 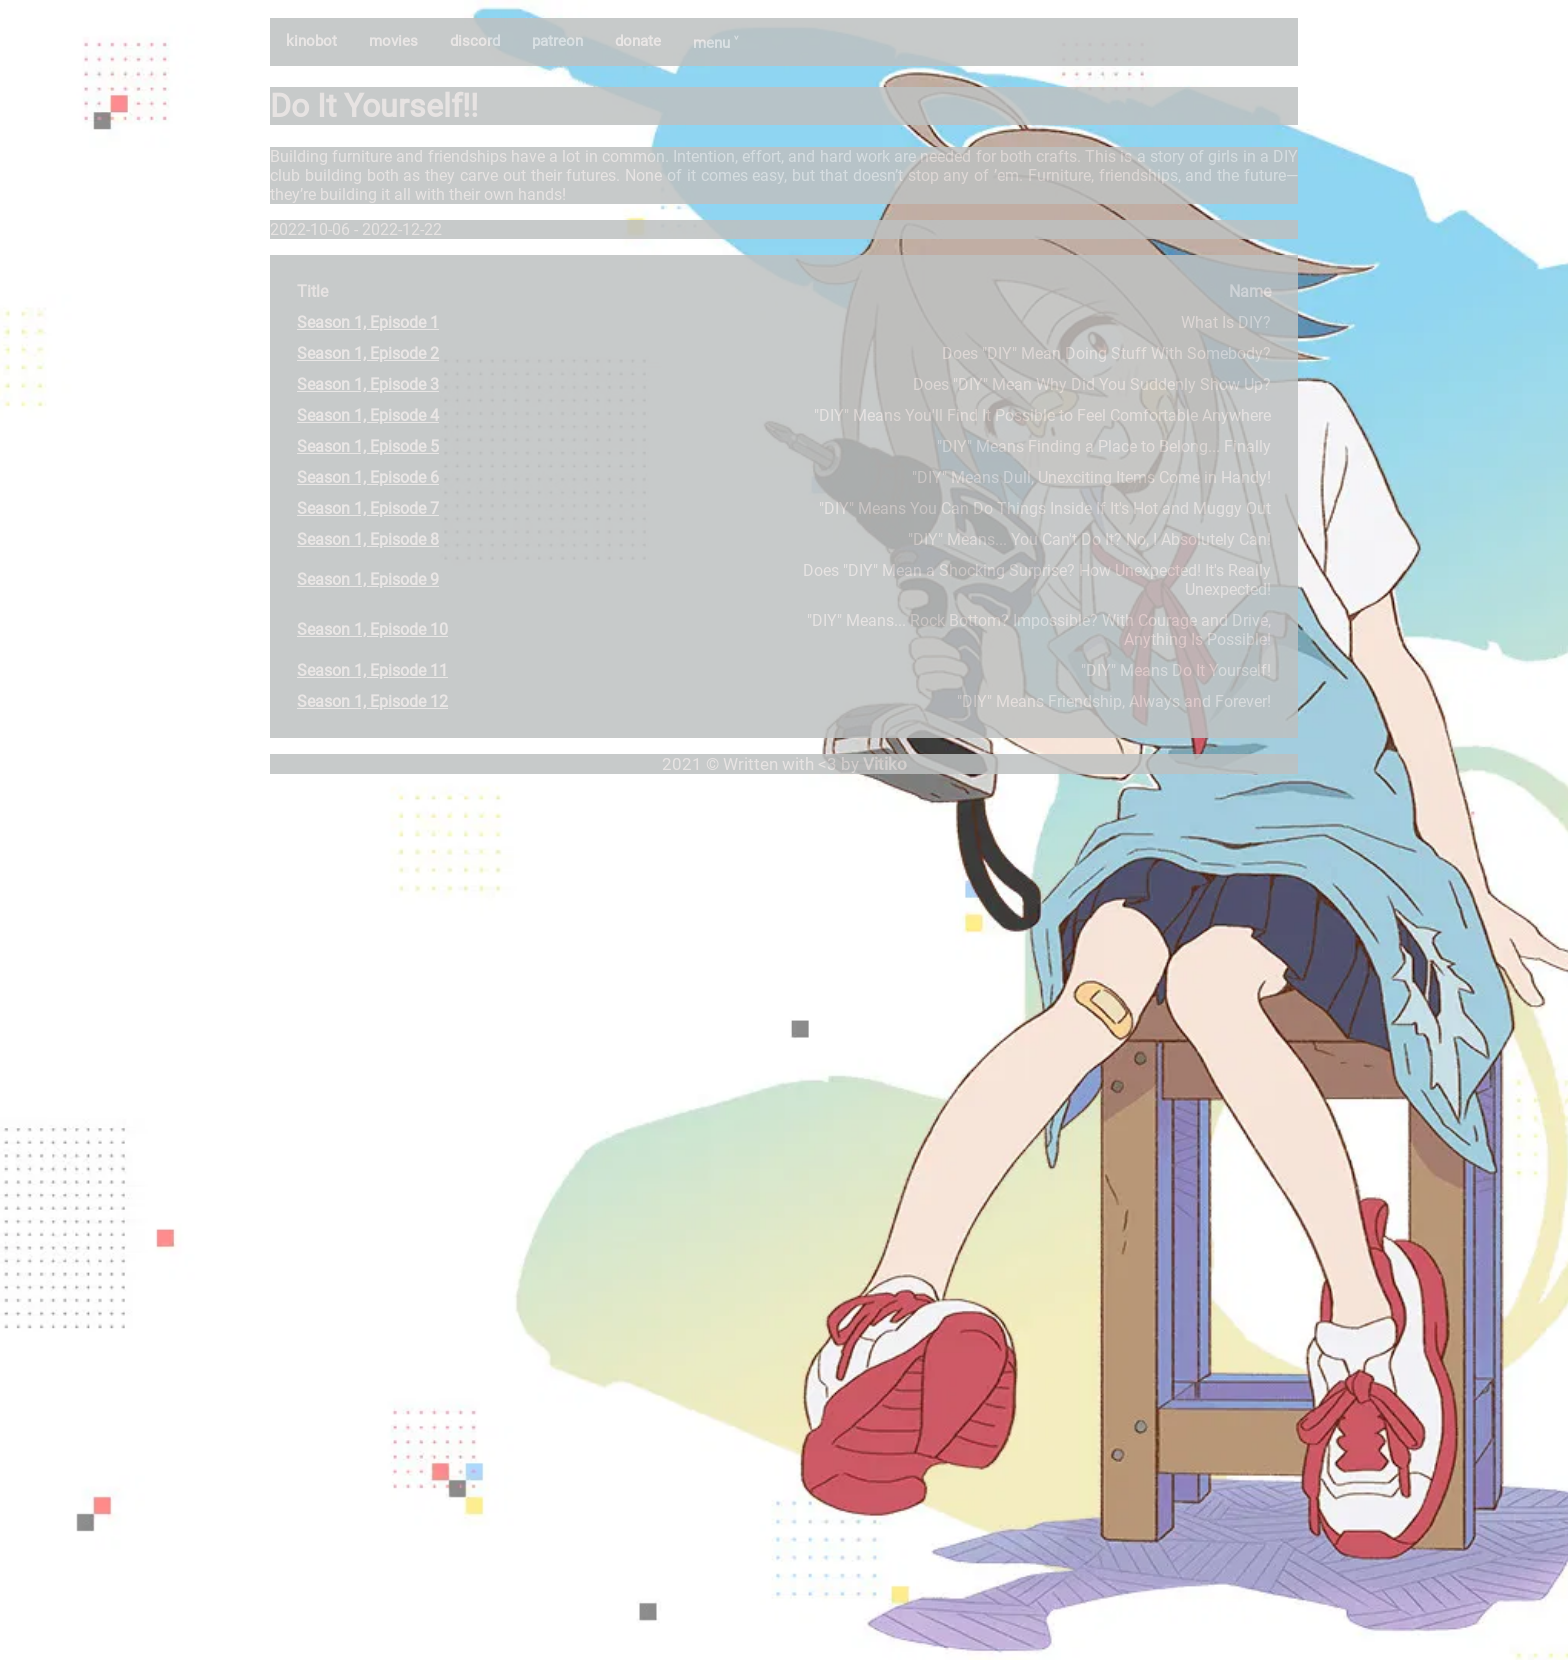 I want to click on kinobot, so click(x=311, y=41).